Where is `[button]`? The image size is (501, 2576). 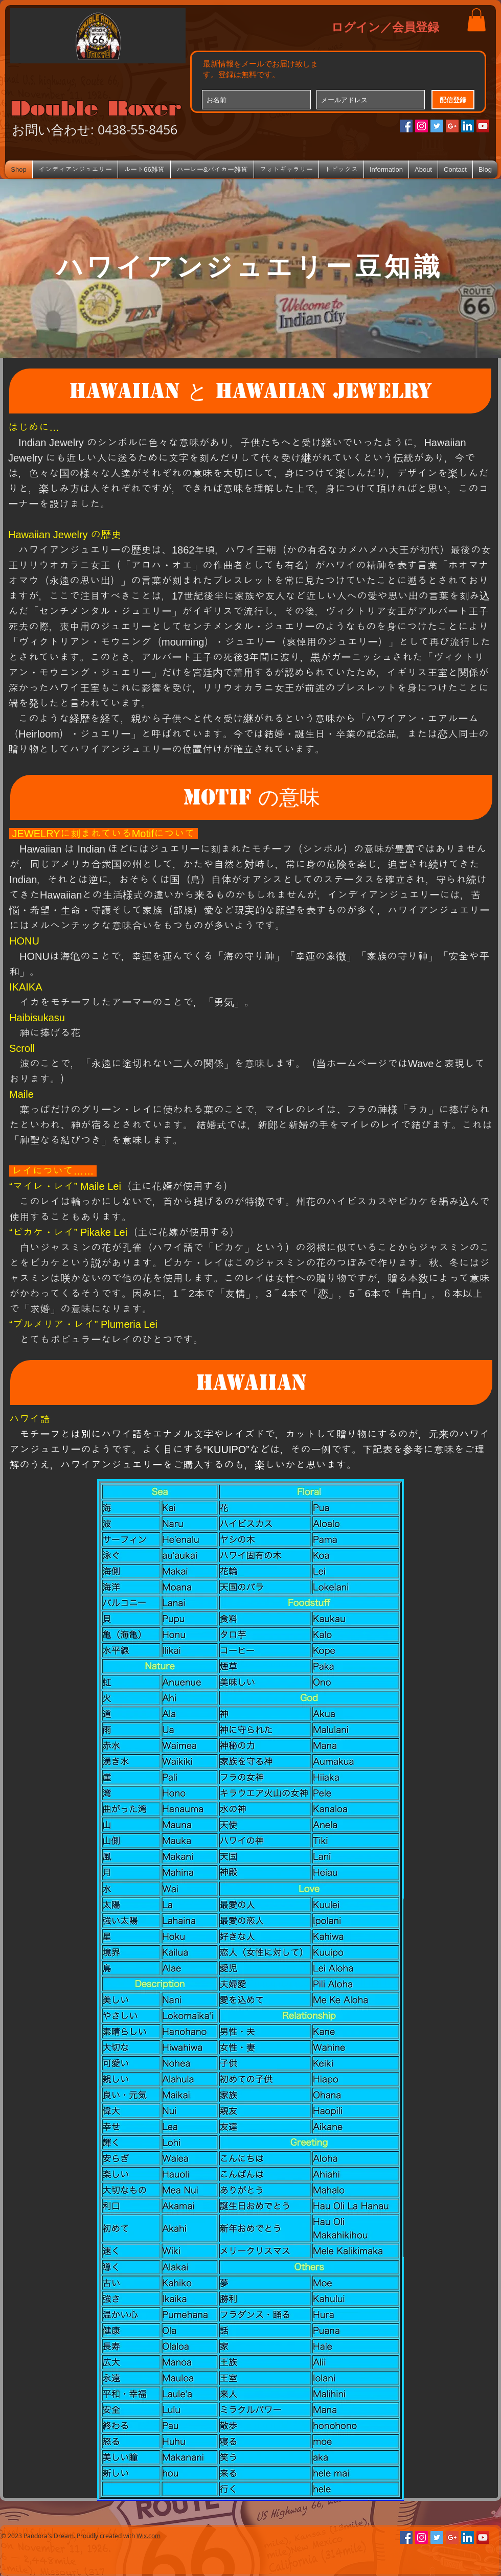 [button] is located at coordinates (476, 19).